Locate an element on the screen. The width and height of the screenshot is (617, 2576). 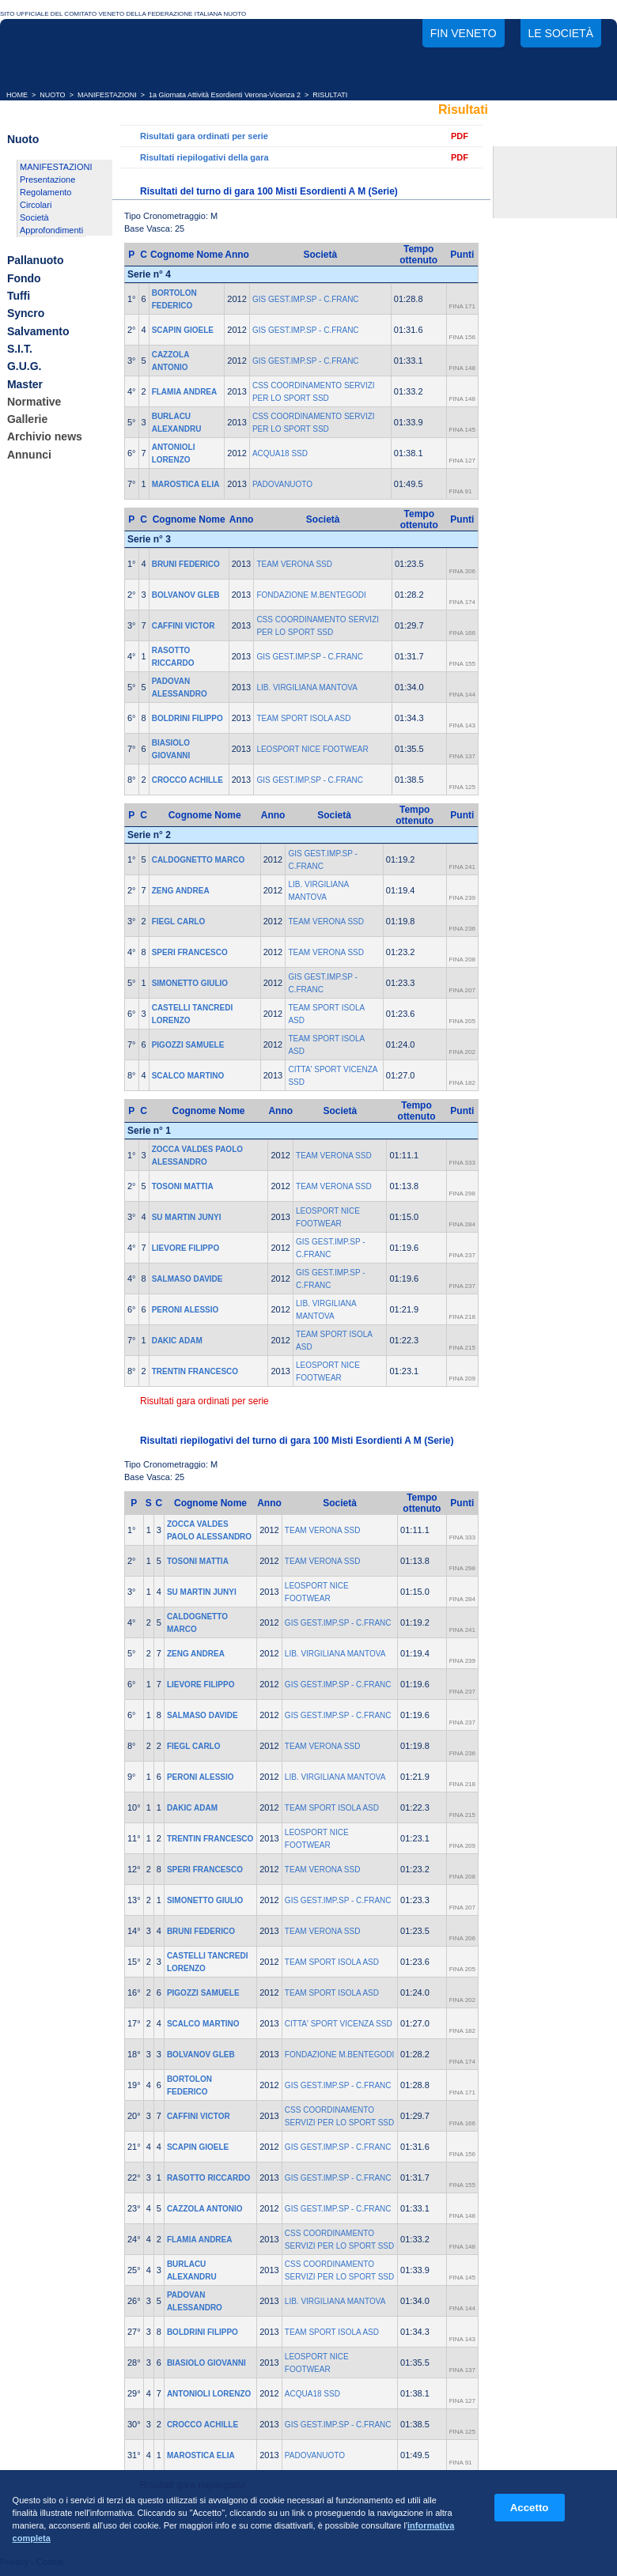
PADOVANUOTO is located at coordinates (282, 484).